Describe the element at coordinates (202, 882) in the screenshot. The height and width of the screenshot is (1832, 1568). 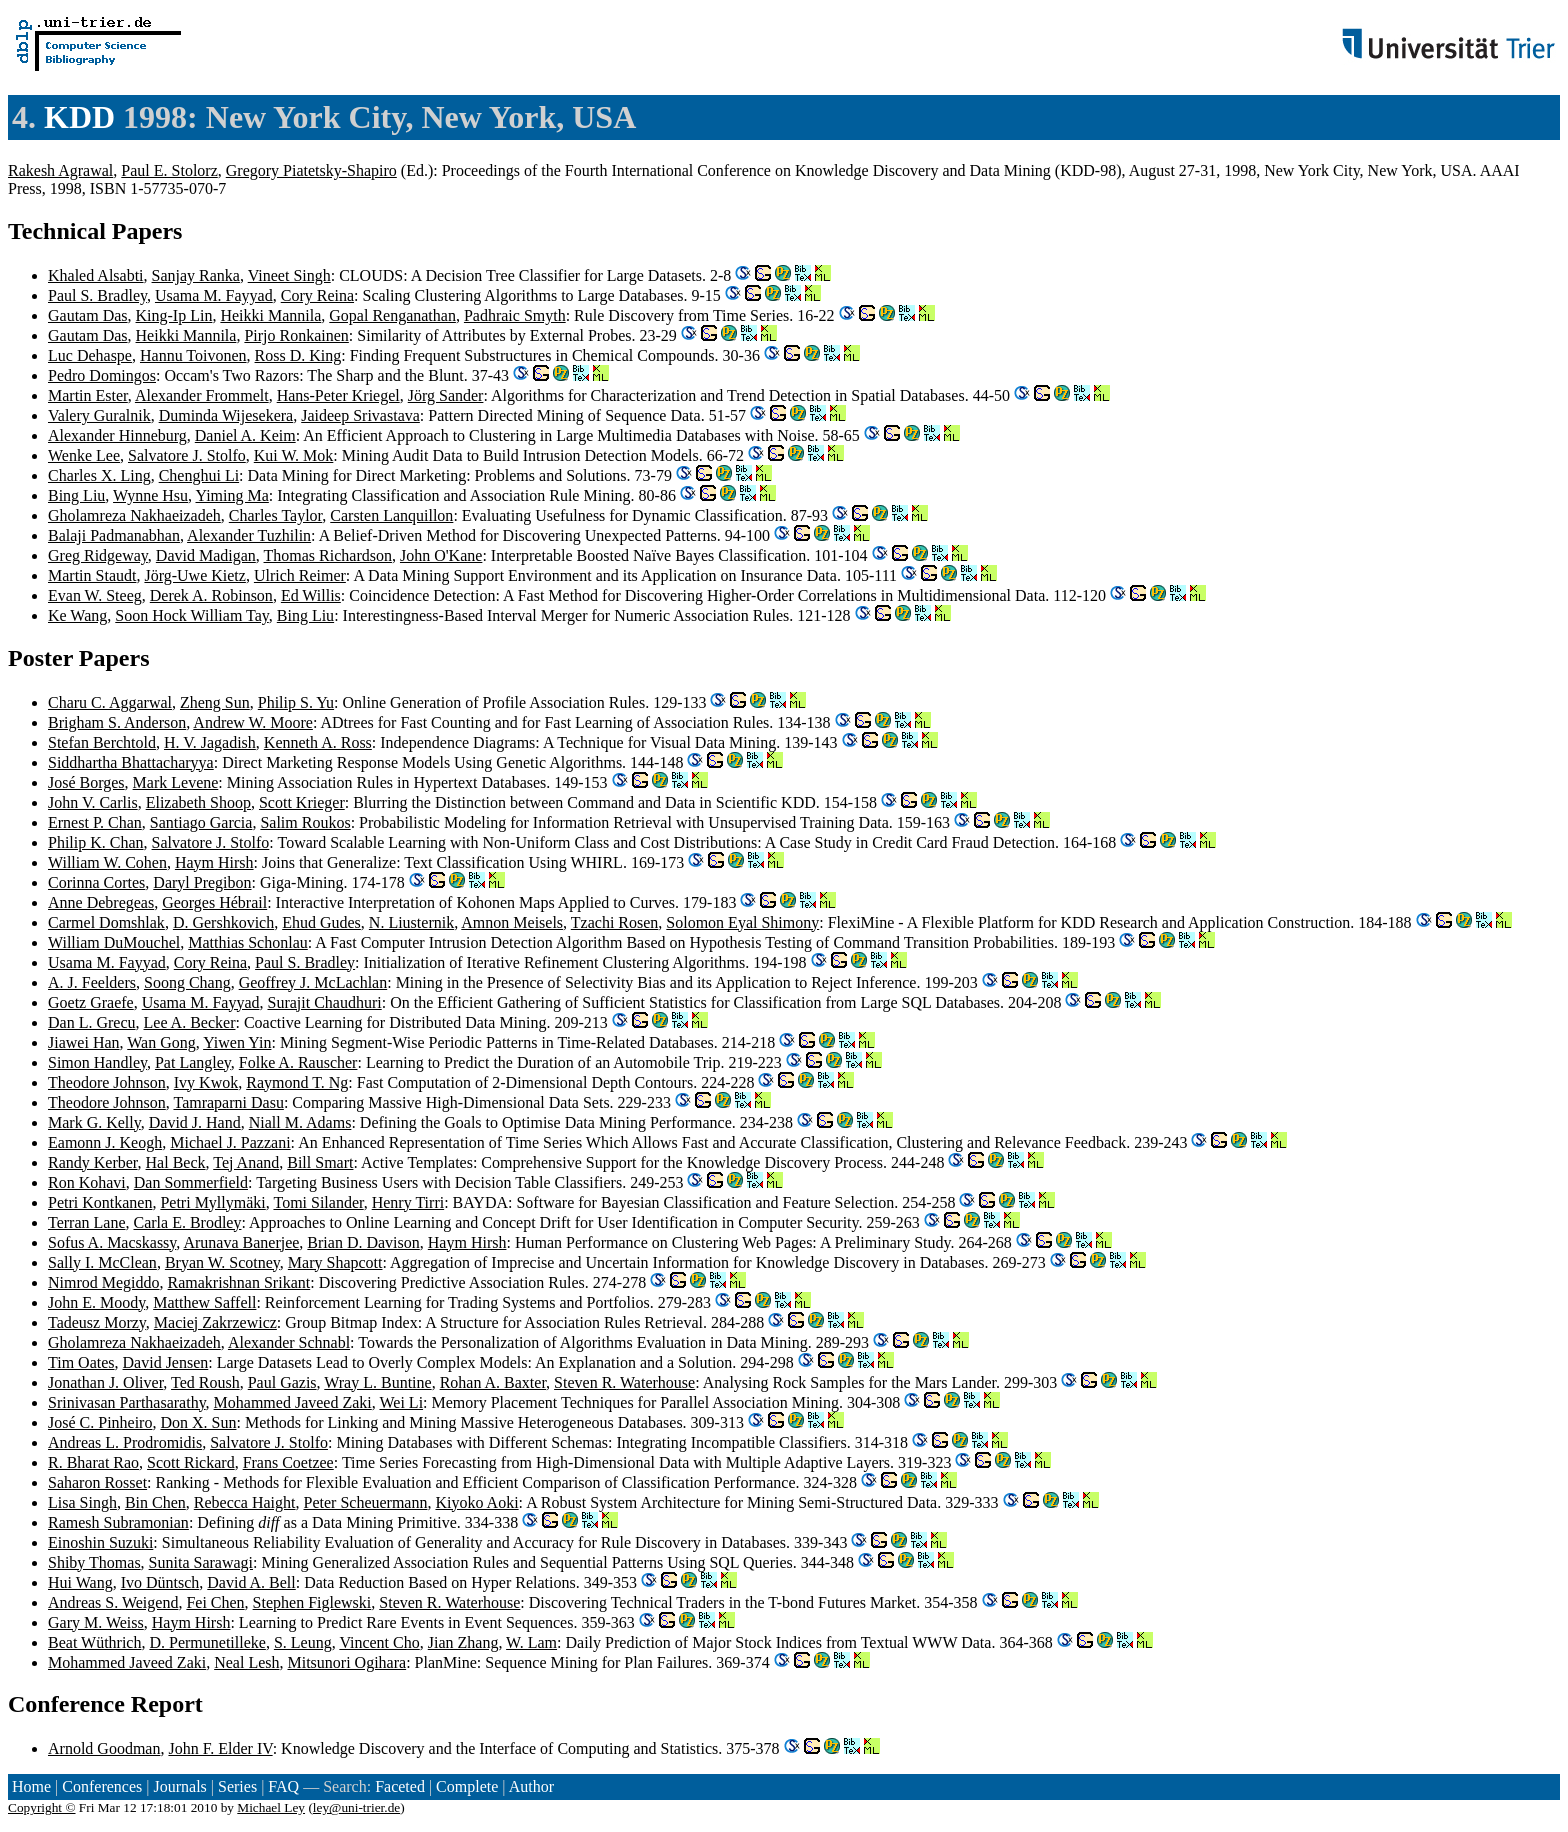
I see `Daryl Pregibon` at that location.